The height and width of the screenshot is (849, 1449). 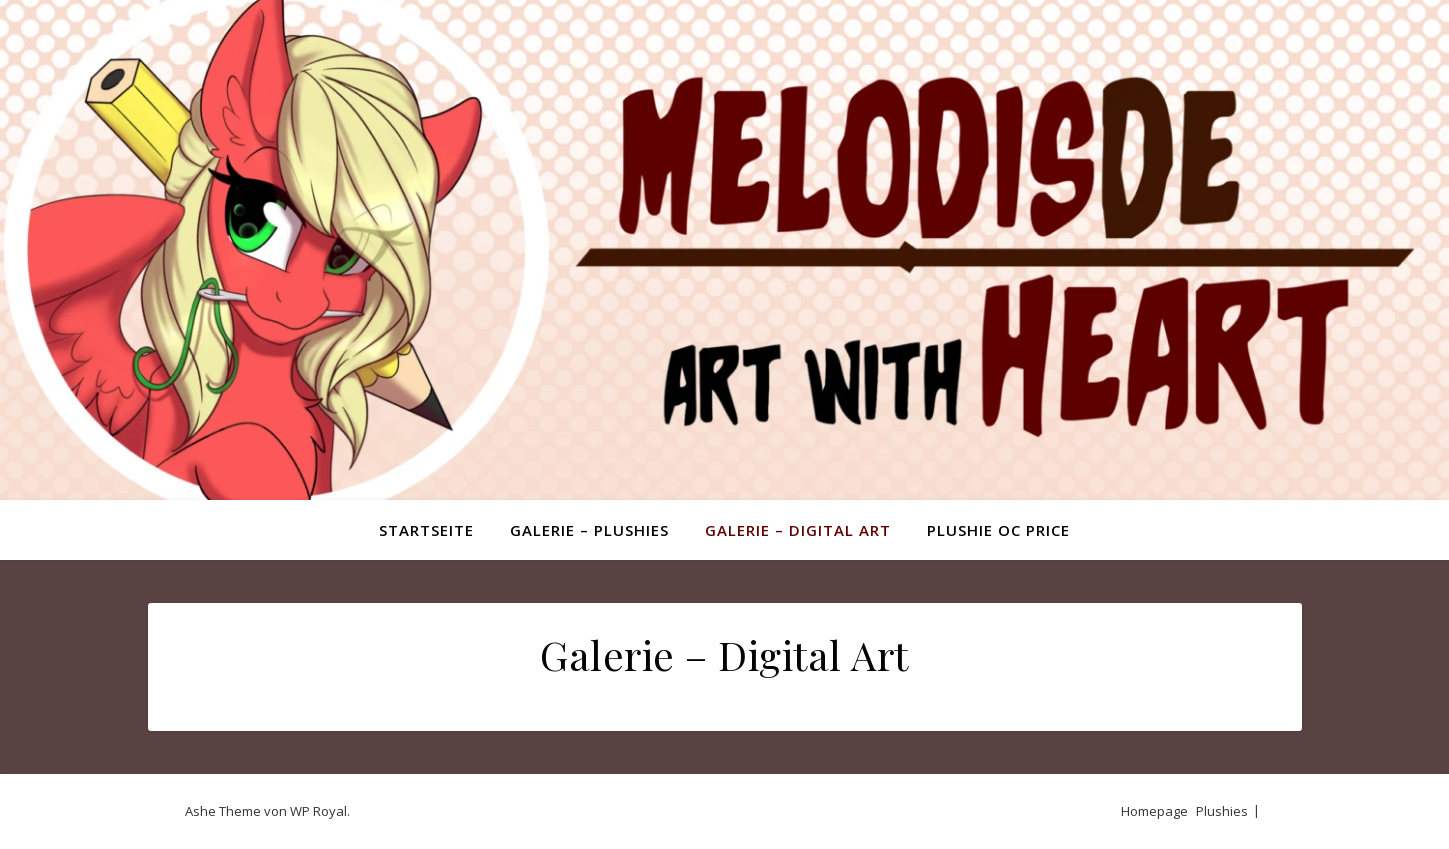 I want to click on Plushies, so click(x=1222, y=811).